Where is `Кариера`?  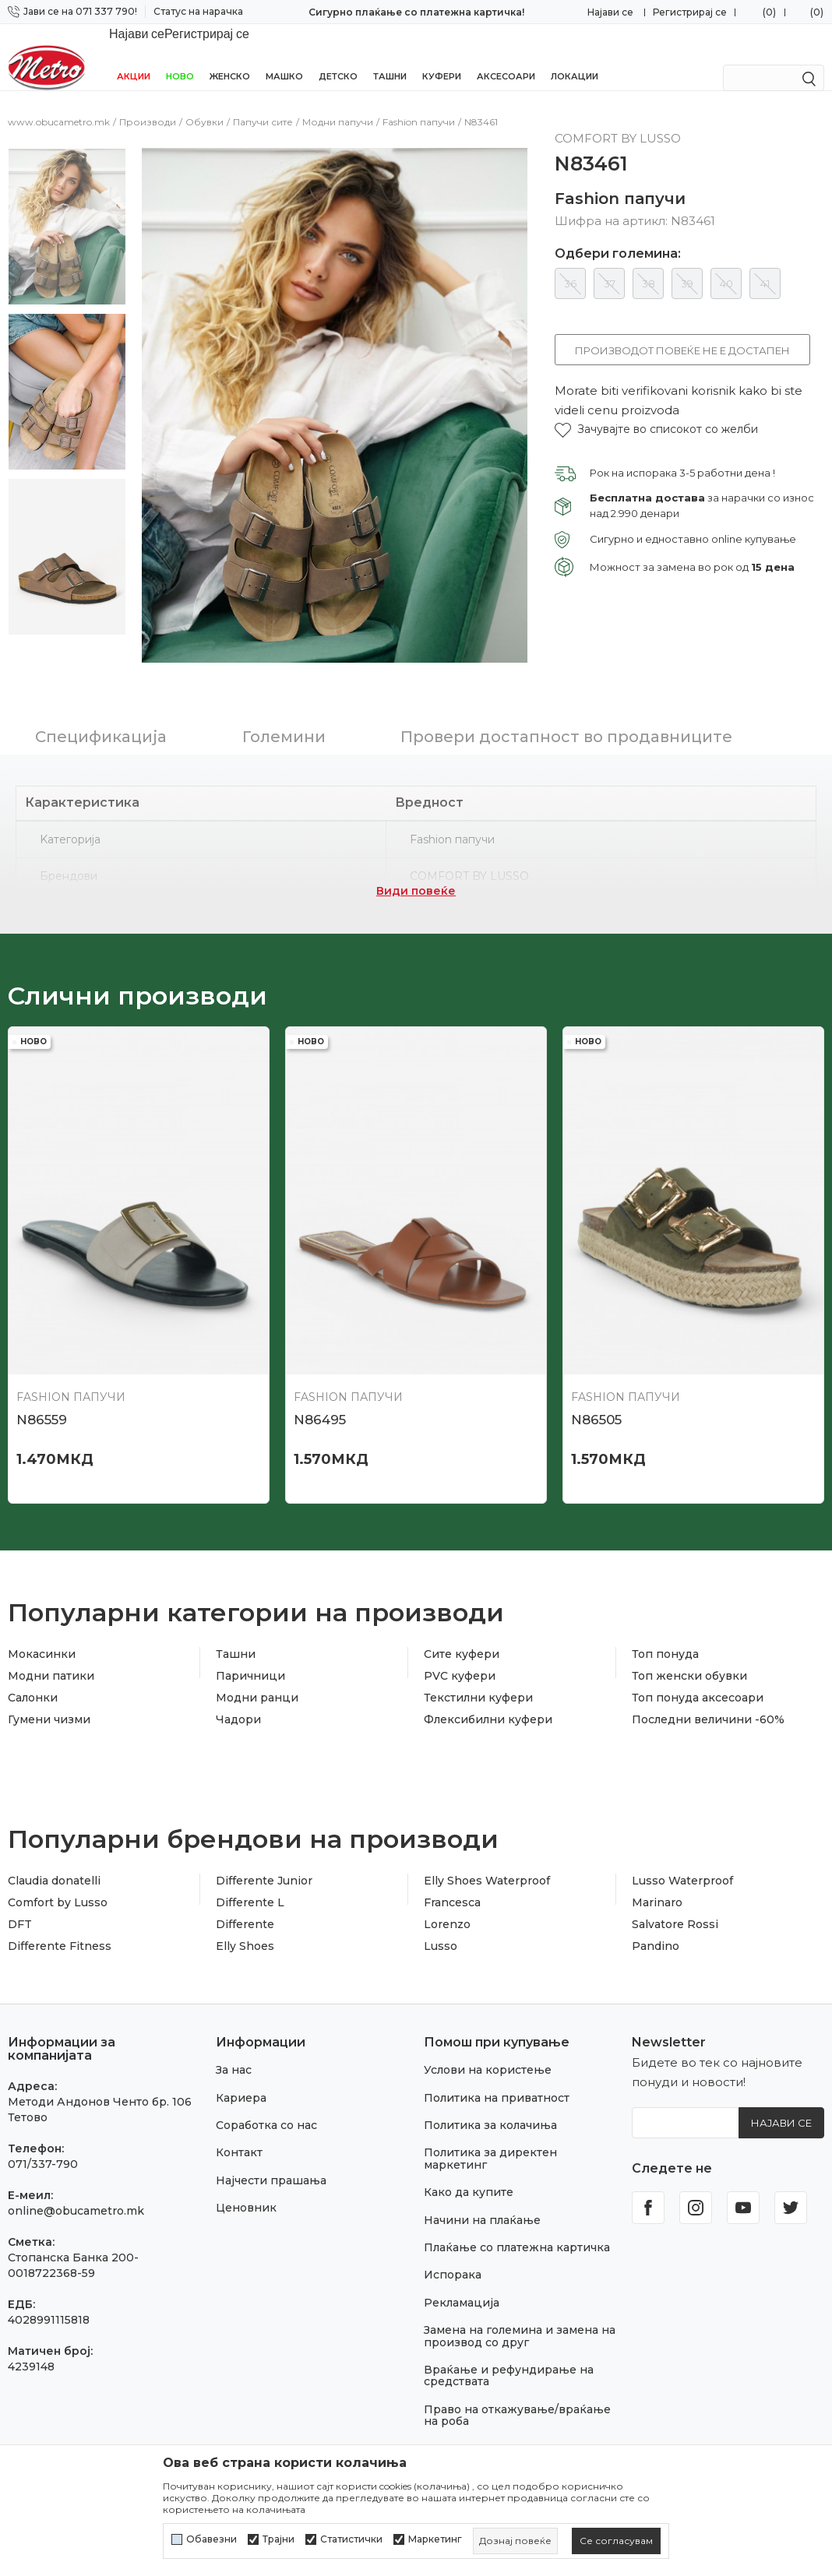
Кариера is located at coordinates (241, 2058).